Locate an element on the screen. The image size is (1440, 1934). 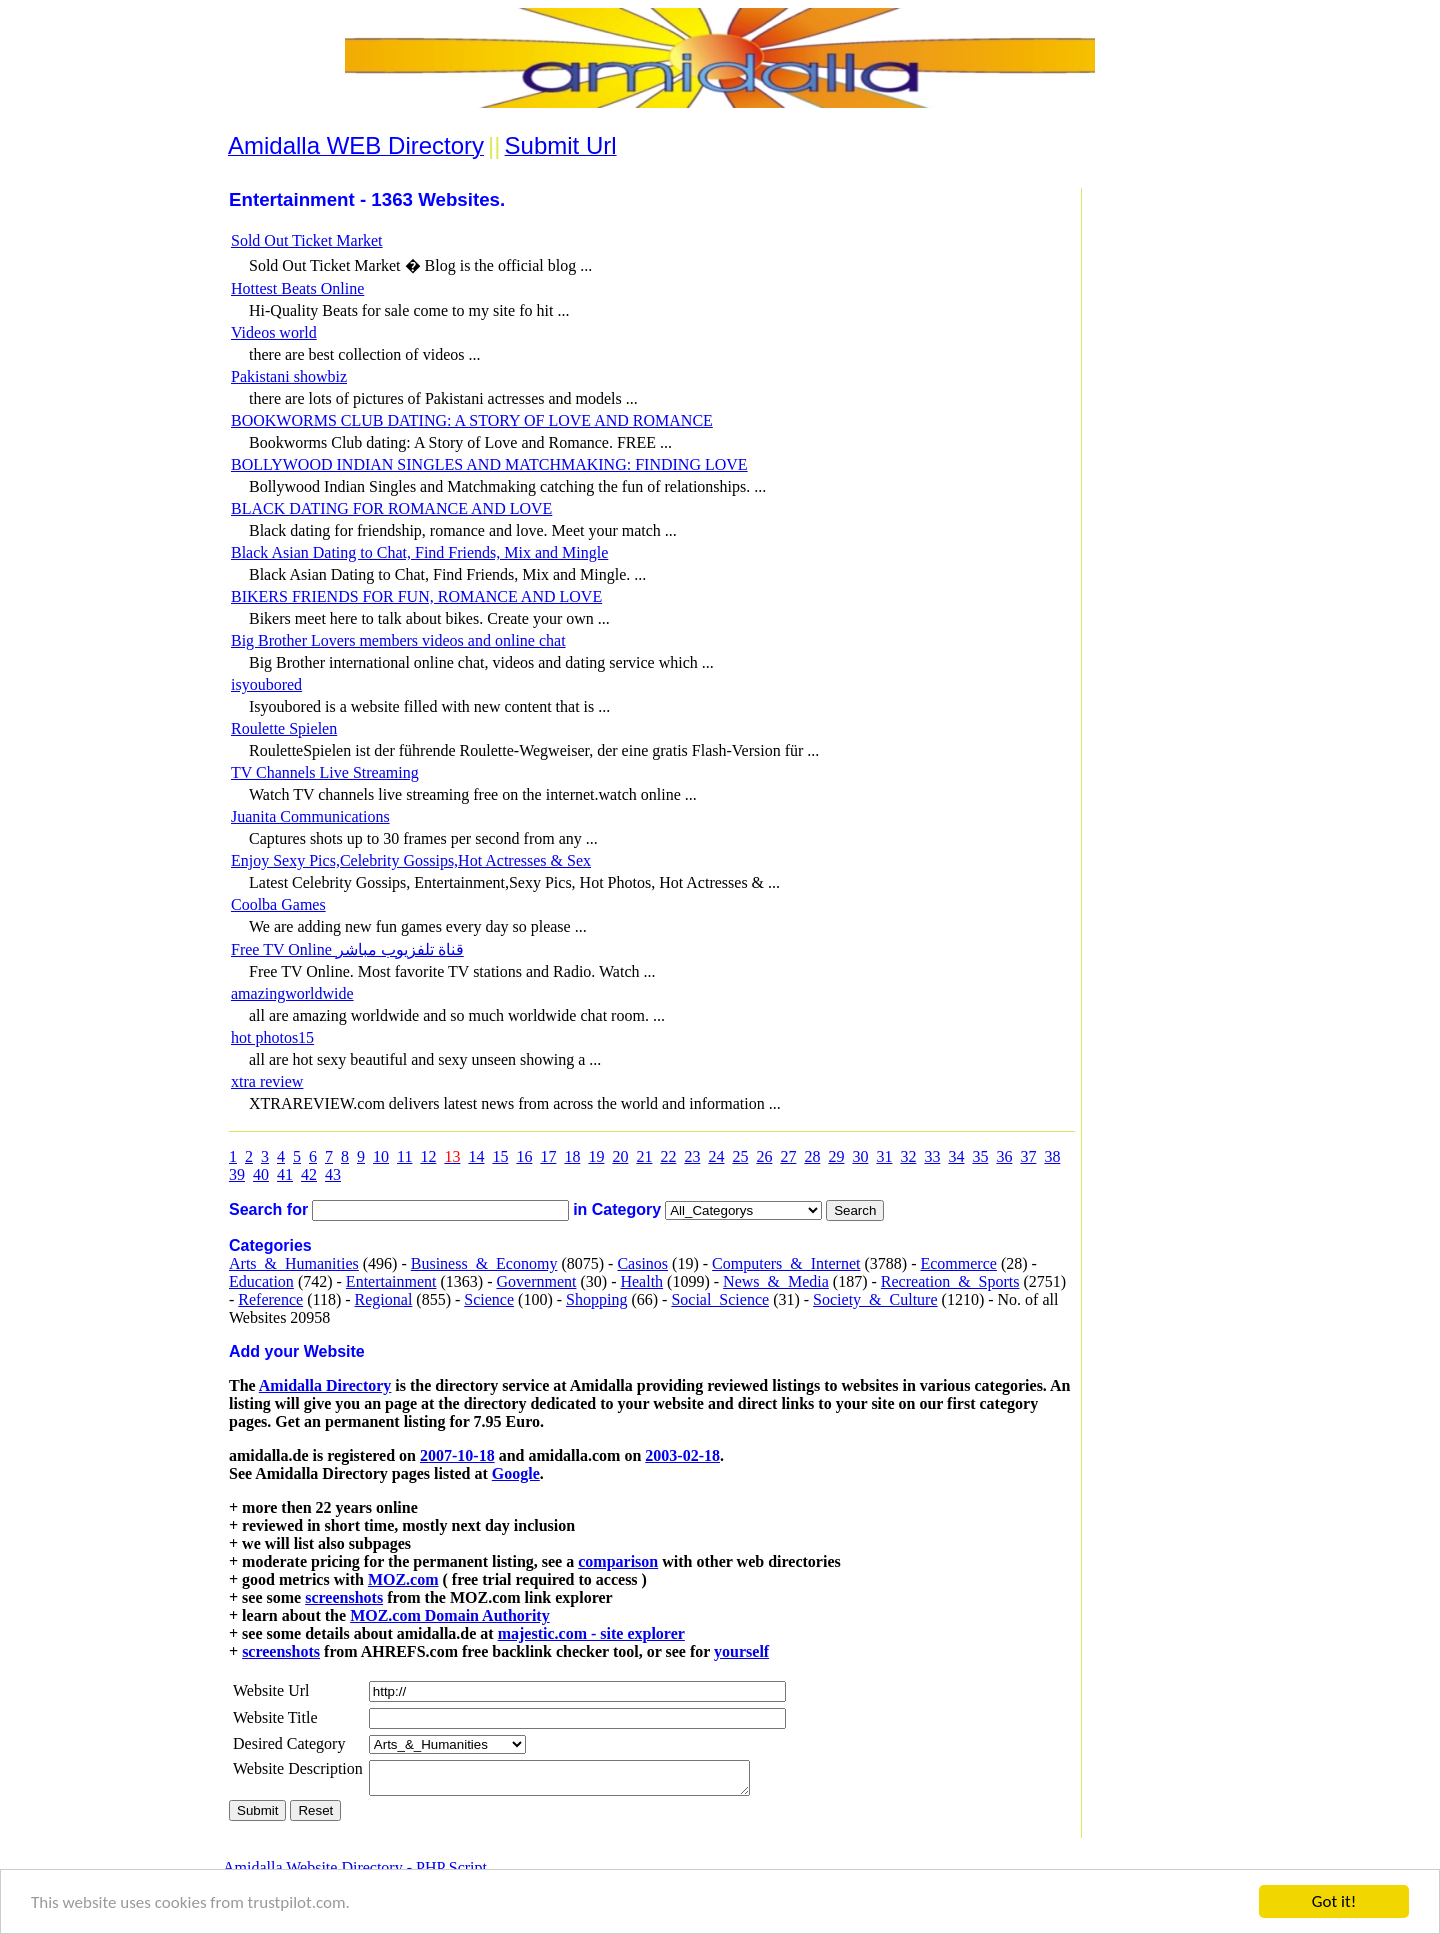
Health is located at coordinates (641, 1281).